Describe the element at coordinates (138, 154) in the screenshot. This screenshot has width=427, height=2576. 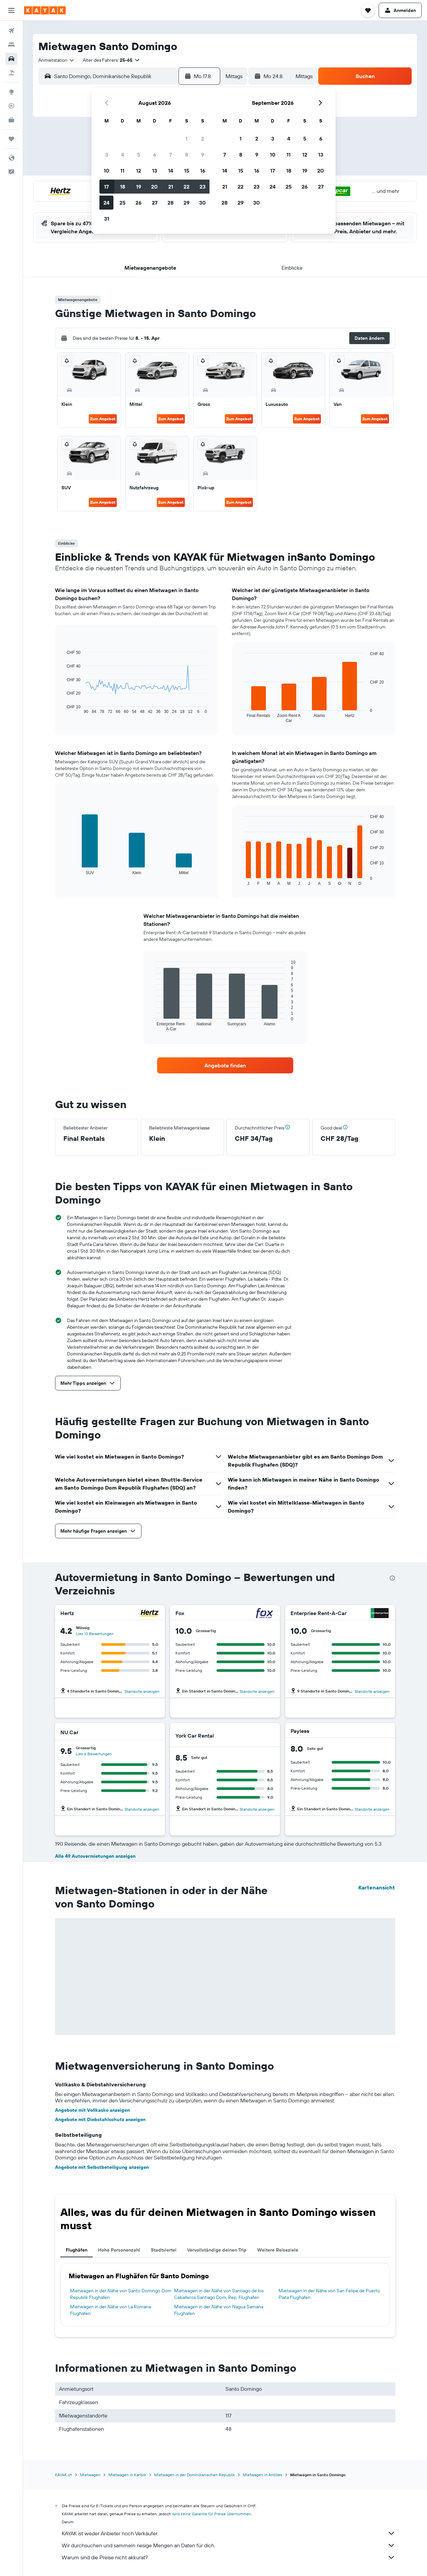
I see `5 [button]` at that location.